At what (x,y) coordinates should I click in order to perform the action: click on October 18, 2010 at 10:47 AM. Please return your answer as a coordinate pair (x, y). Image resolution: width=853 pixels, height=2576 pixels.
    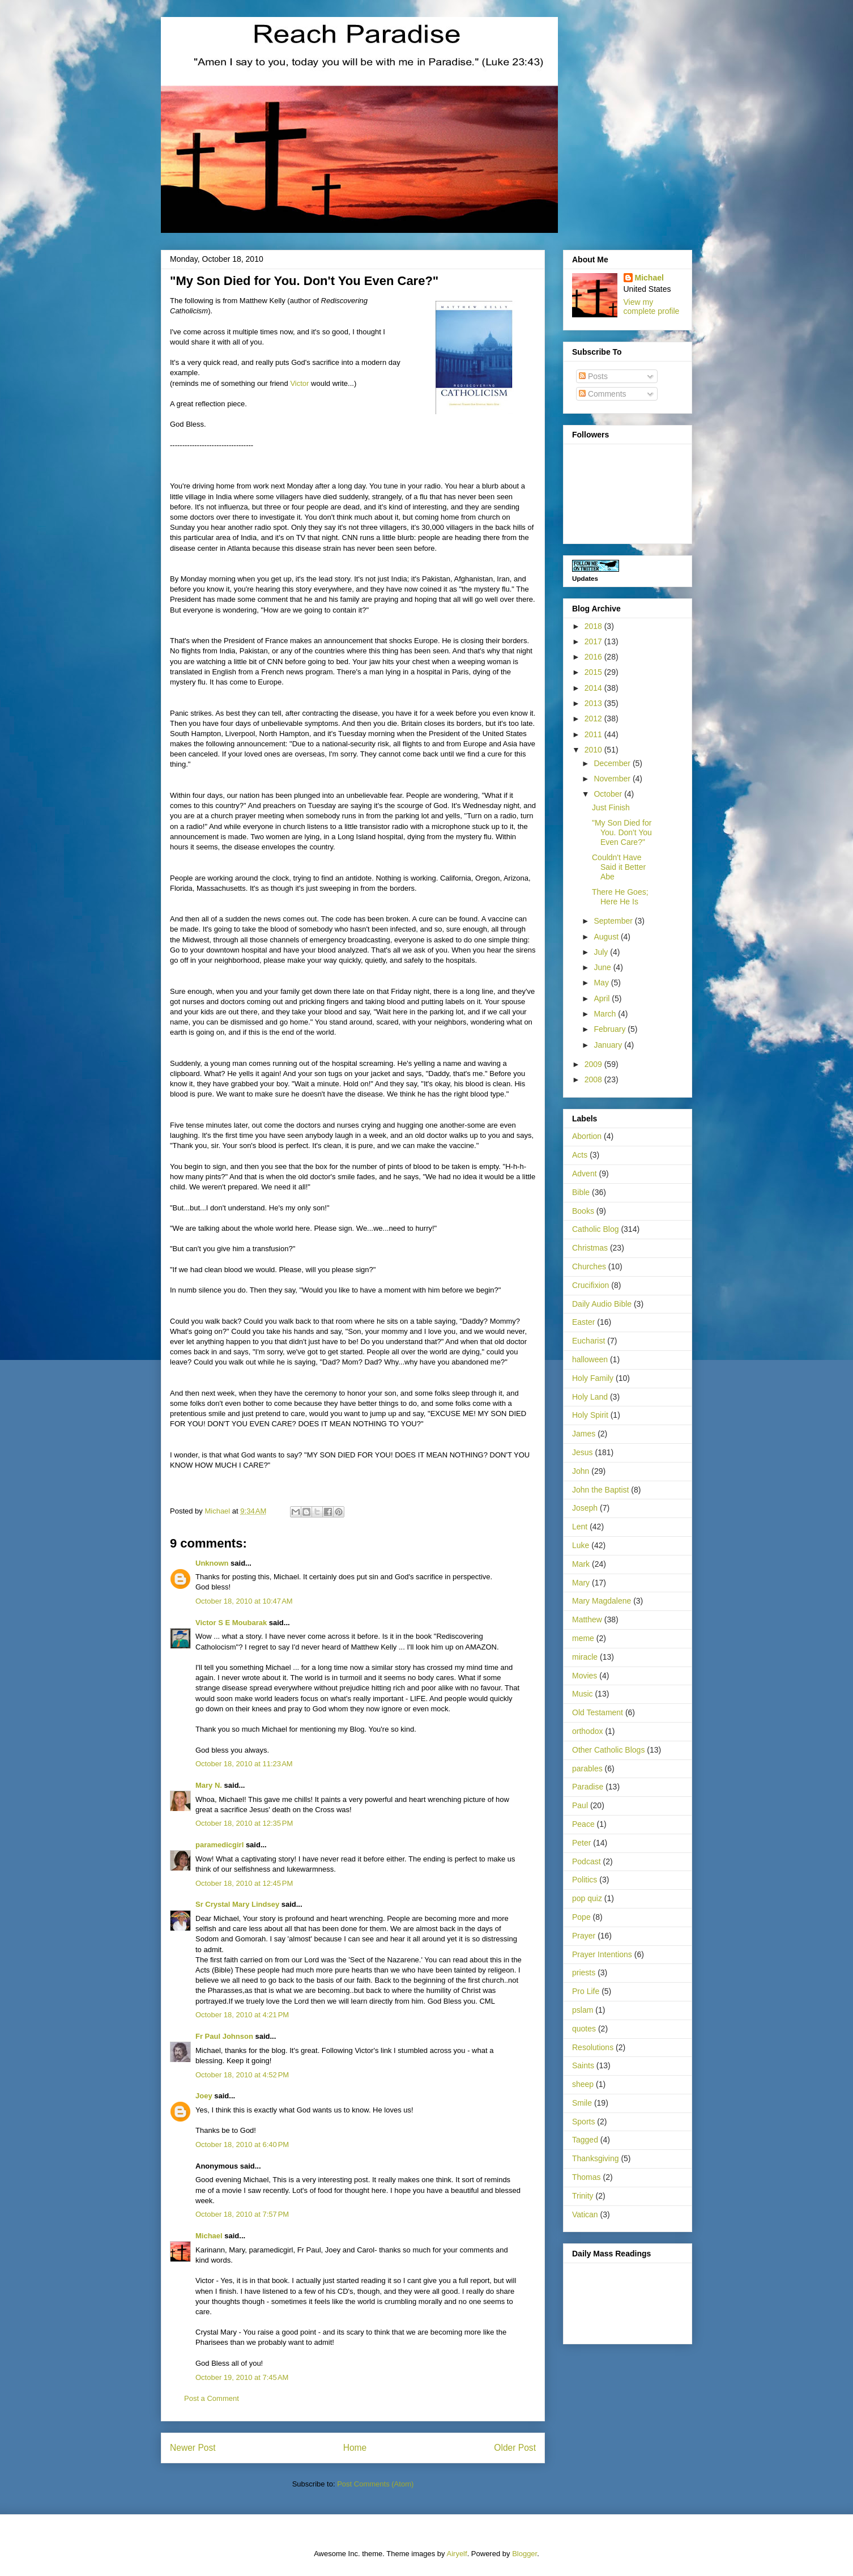
    Looking at the image, I should click on (244, 1601).